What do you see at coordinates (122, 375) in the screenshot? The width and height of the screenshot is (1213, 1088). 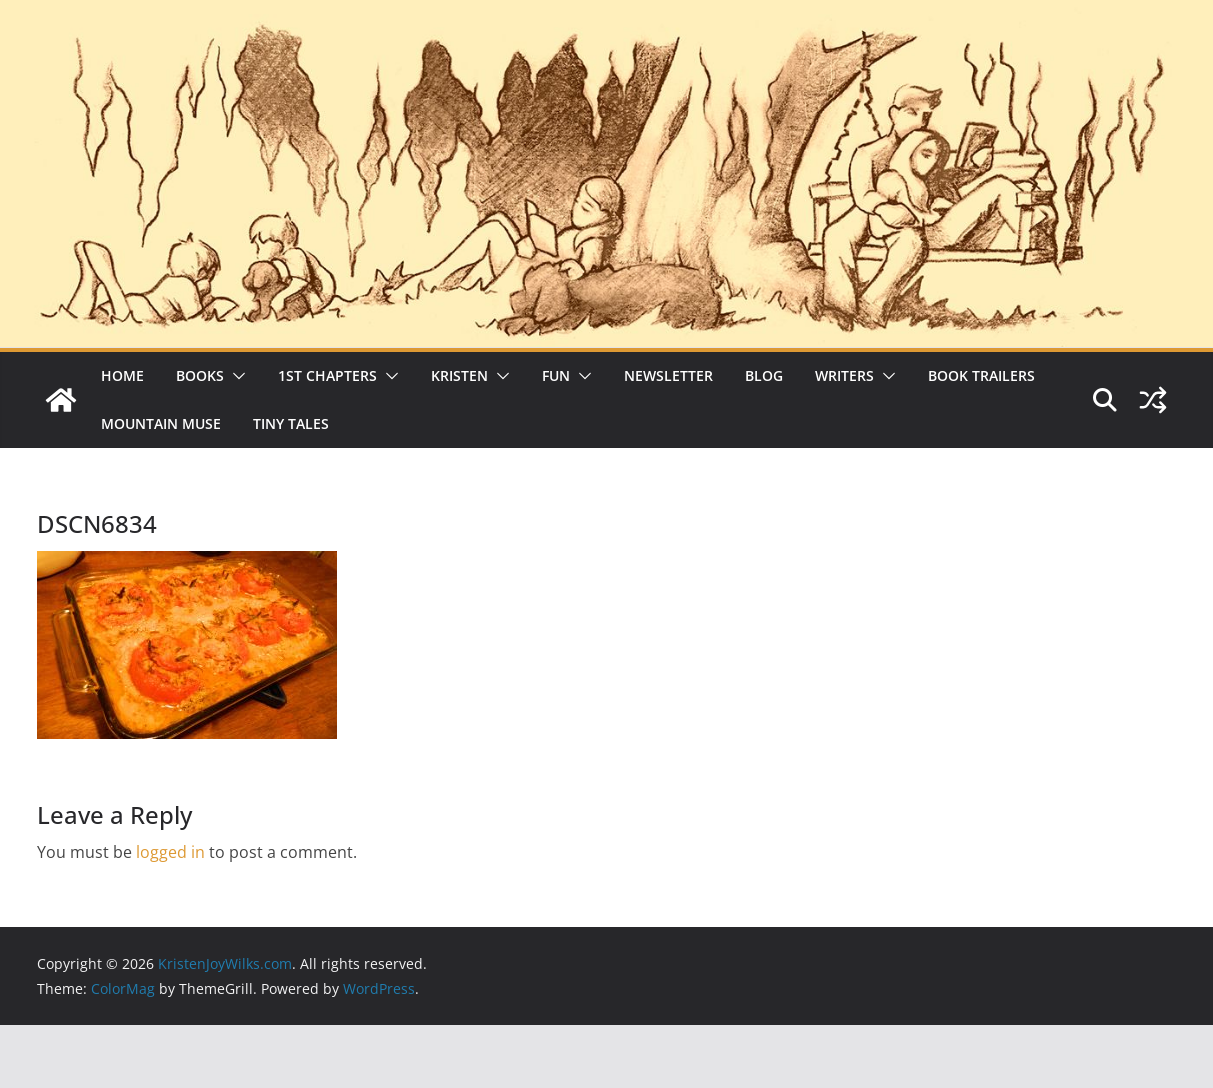 I see `Home` at bounding box center [122, 375].